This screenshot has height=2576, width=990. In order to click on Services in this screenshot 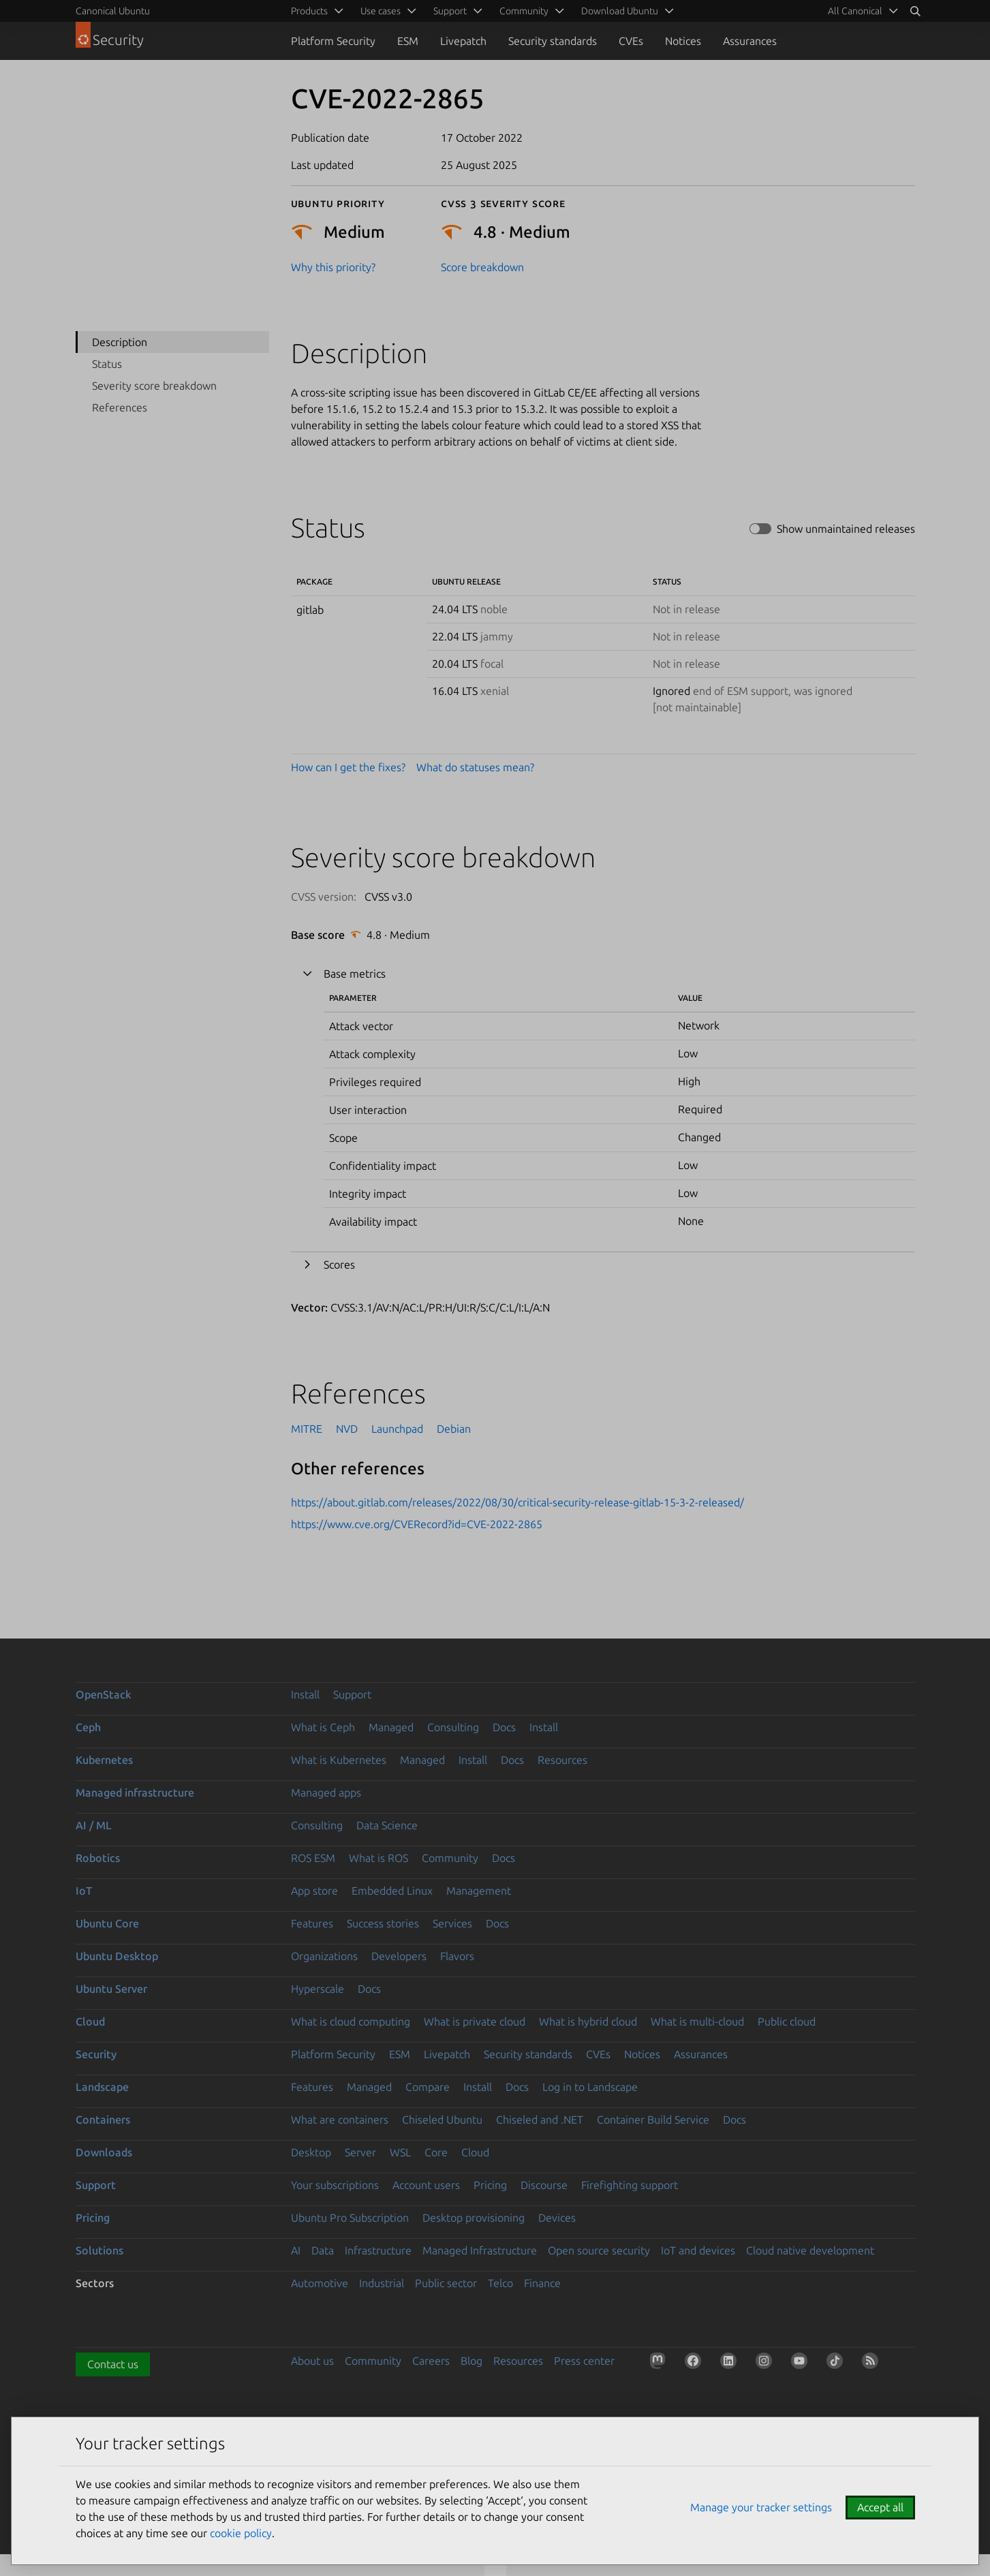, I will do `click(452, 1923)`.